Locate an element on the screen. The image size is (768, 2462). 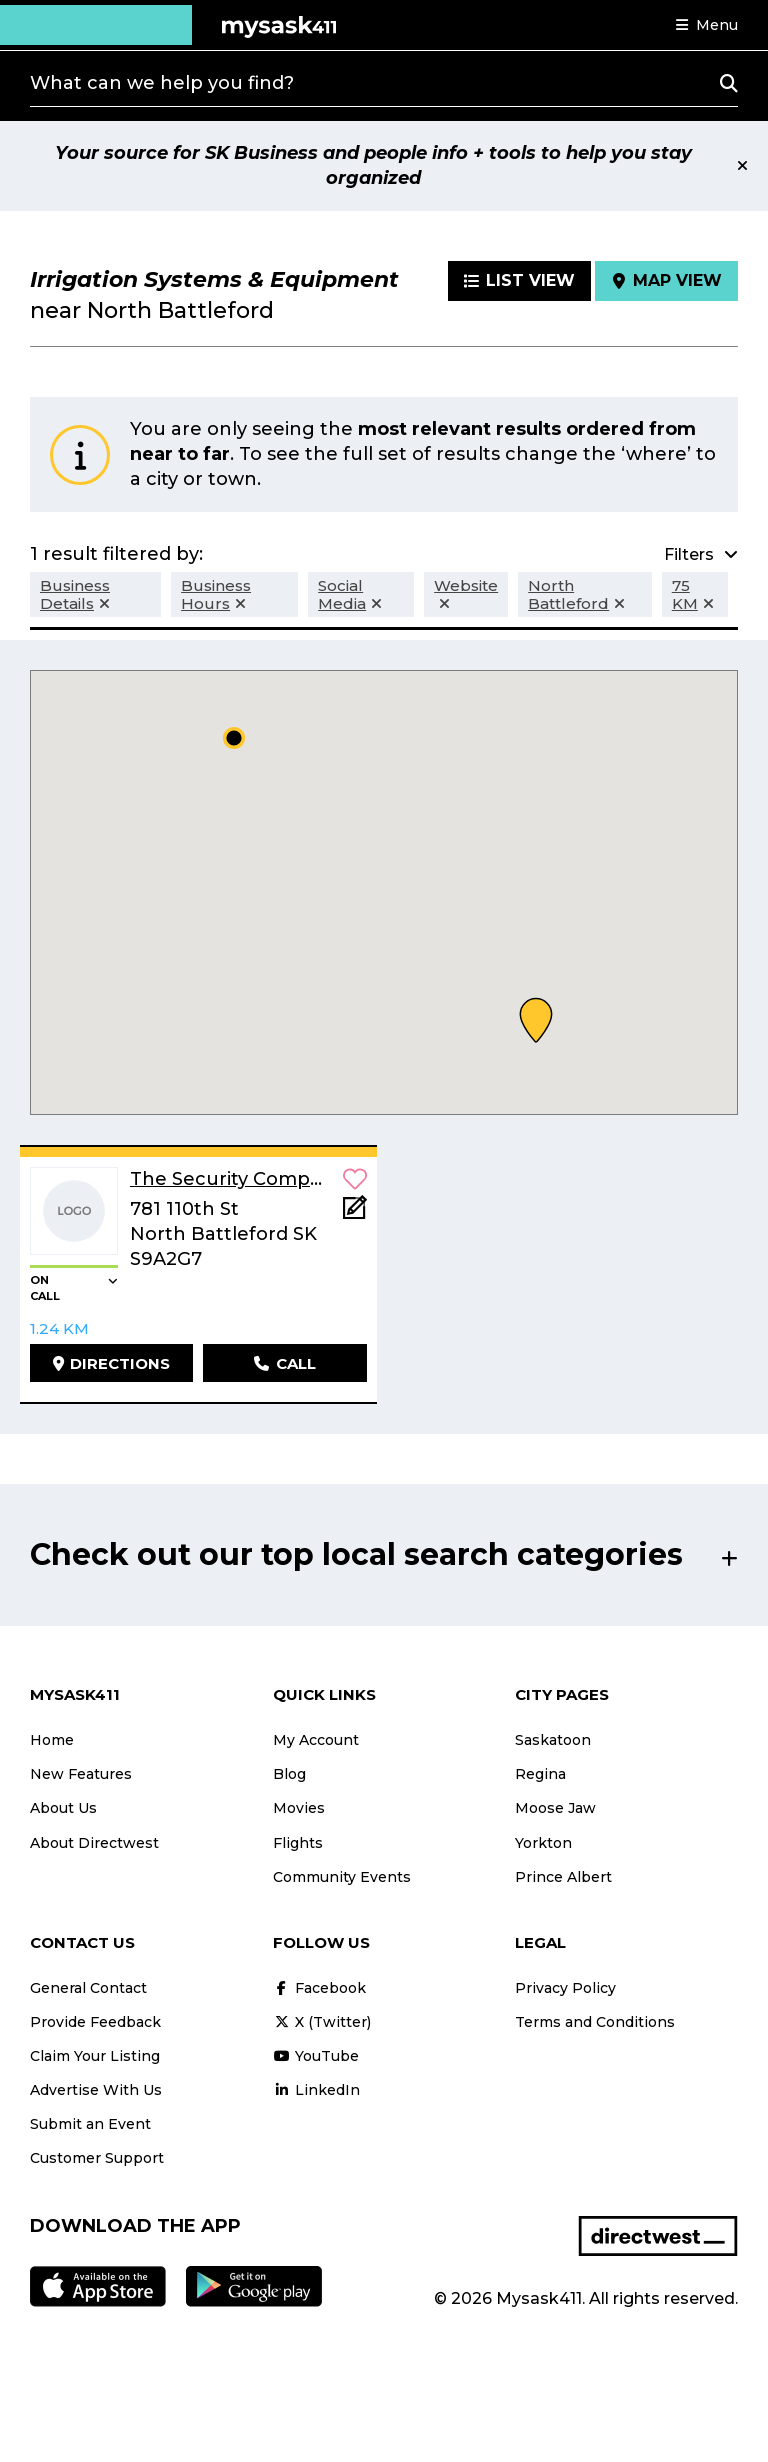
Provide Feedback is located at coordinates (95, 2022).